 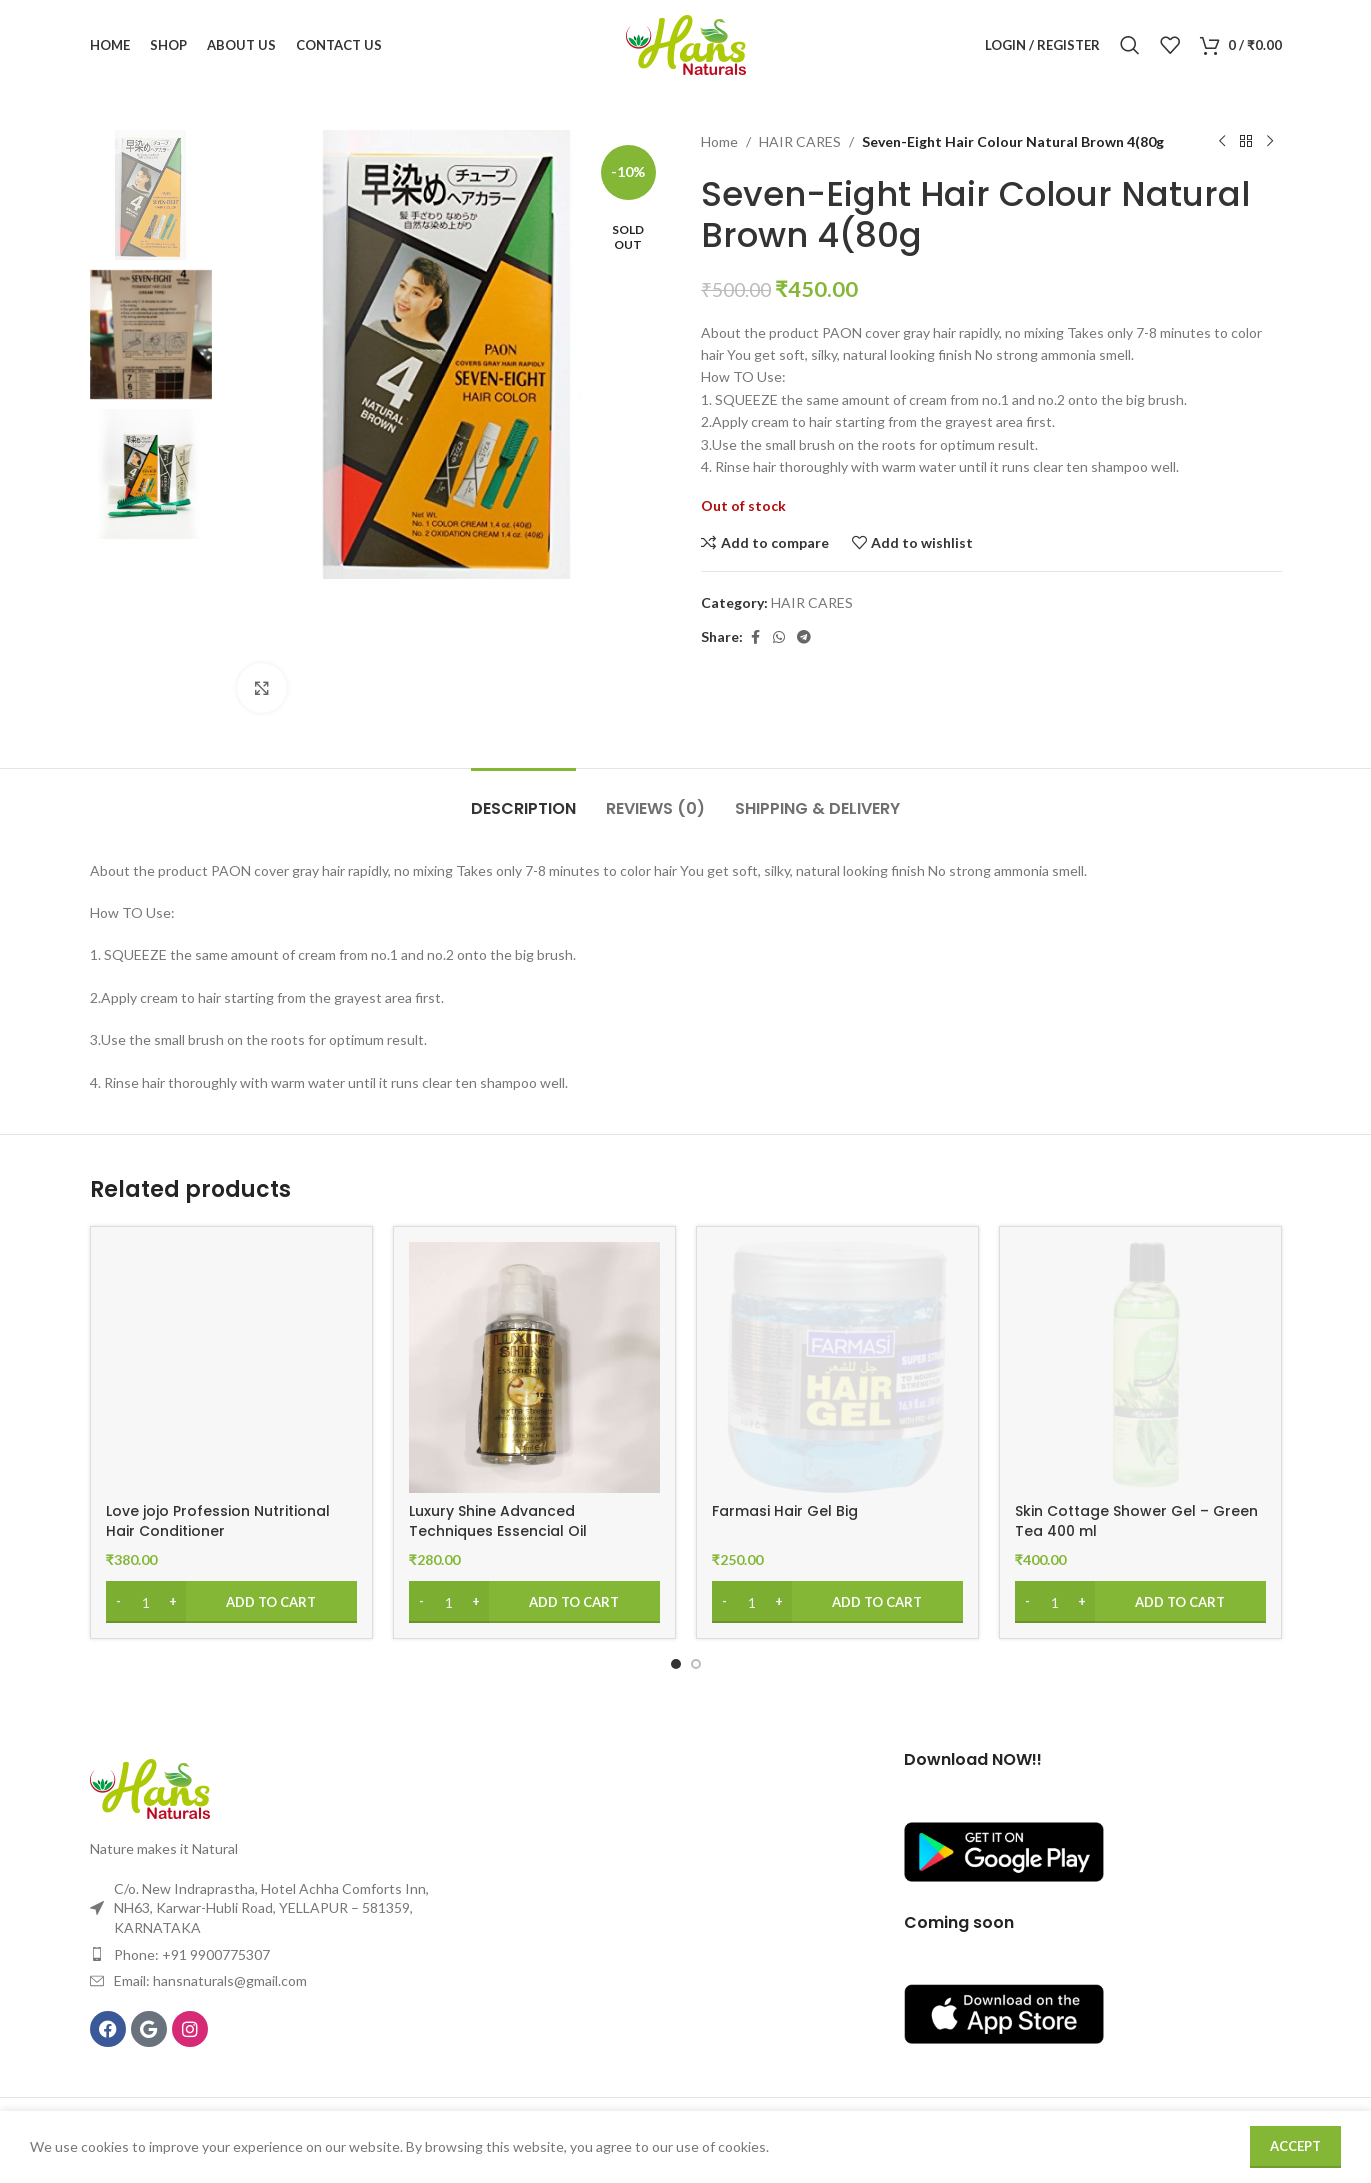 I want to click on [Add to cart: “Farmasi Hair Gel Big”], so click(x=837, y=1602).